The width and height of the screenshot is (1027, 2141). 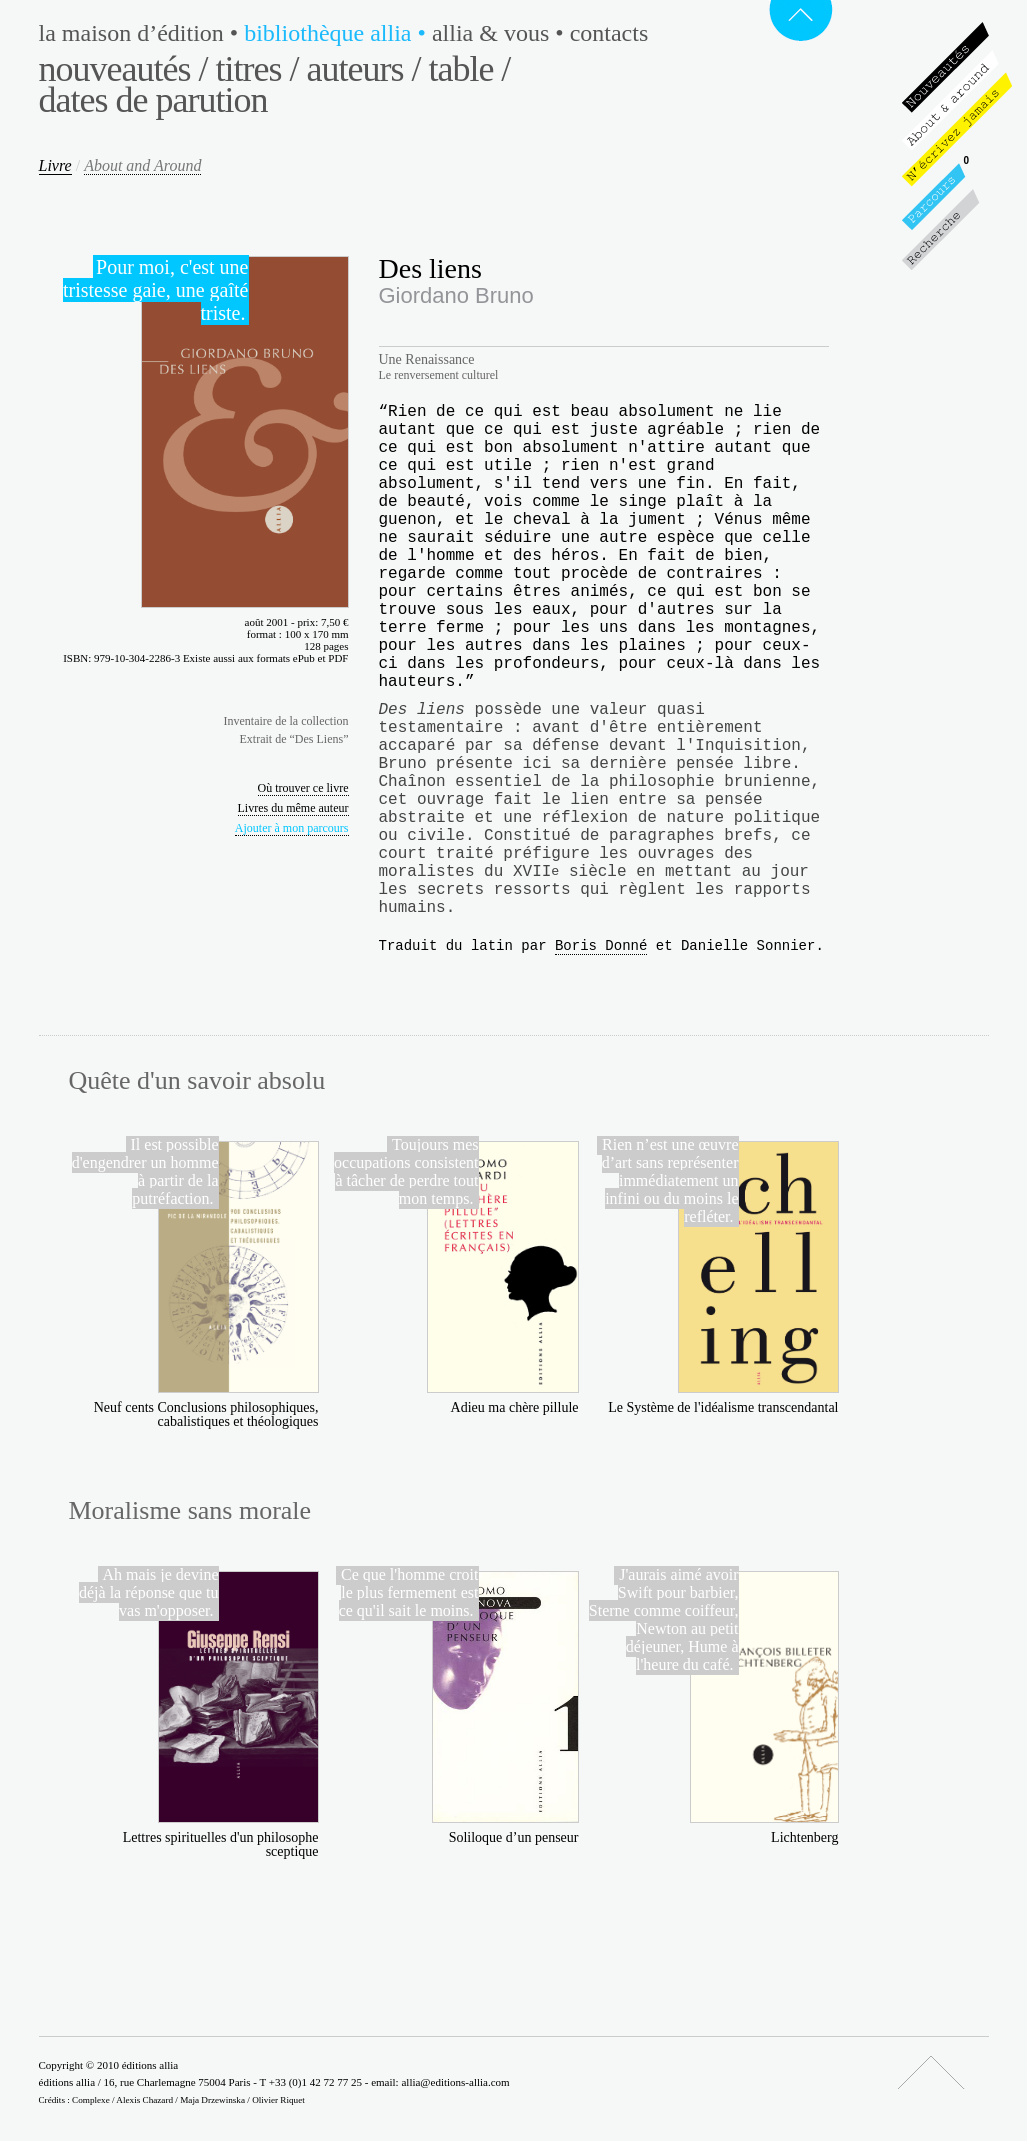 I want to click on Soliloque d’un penseur, so click(x=514, y=1837).